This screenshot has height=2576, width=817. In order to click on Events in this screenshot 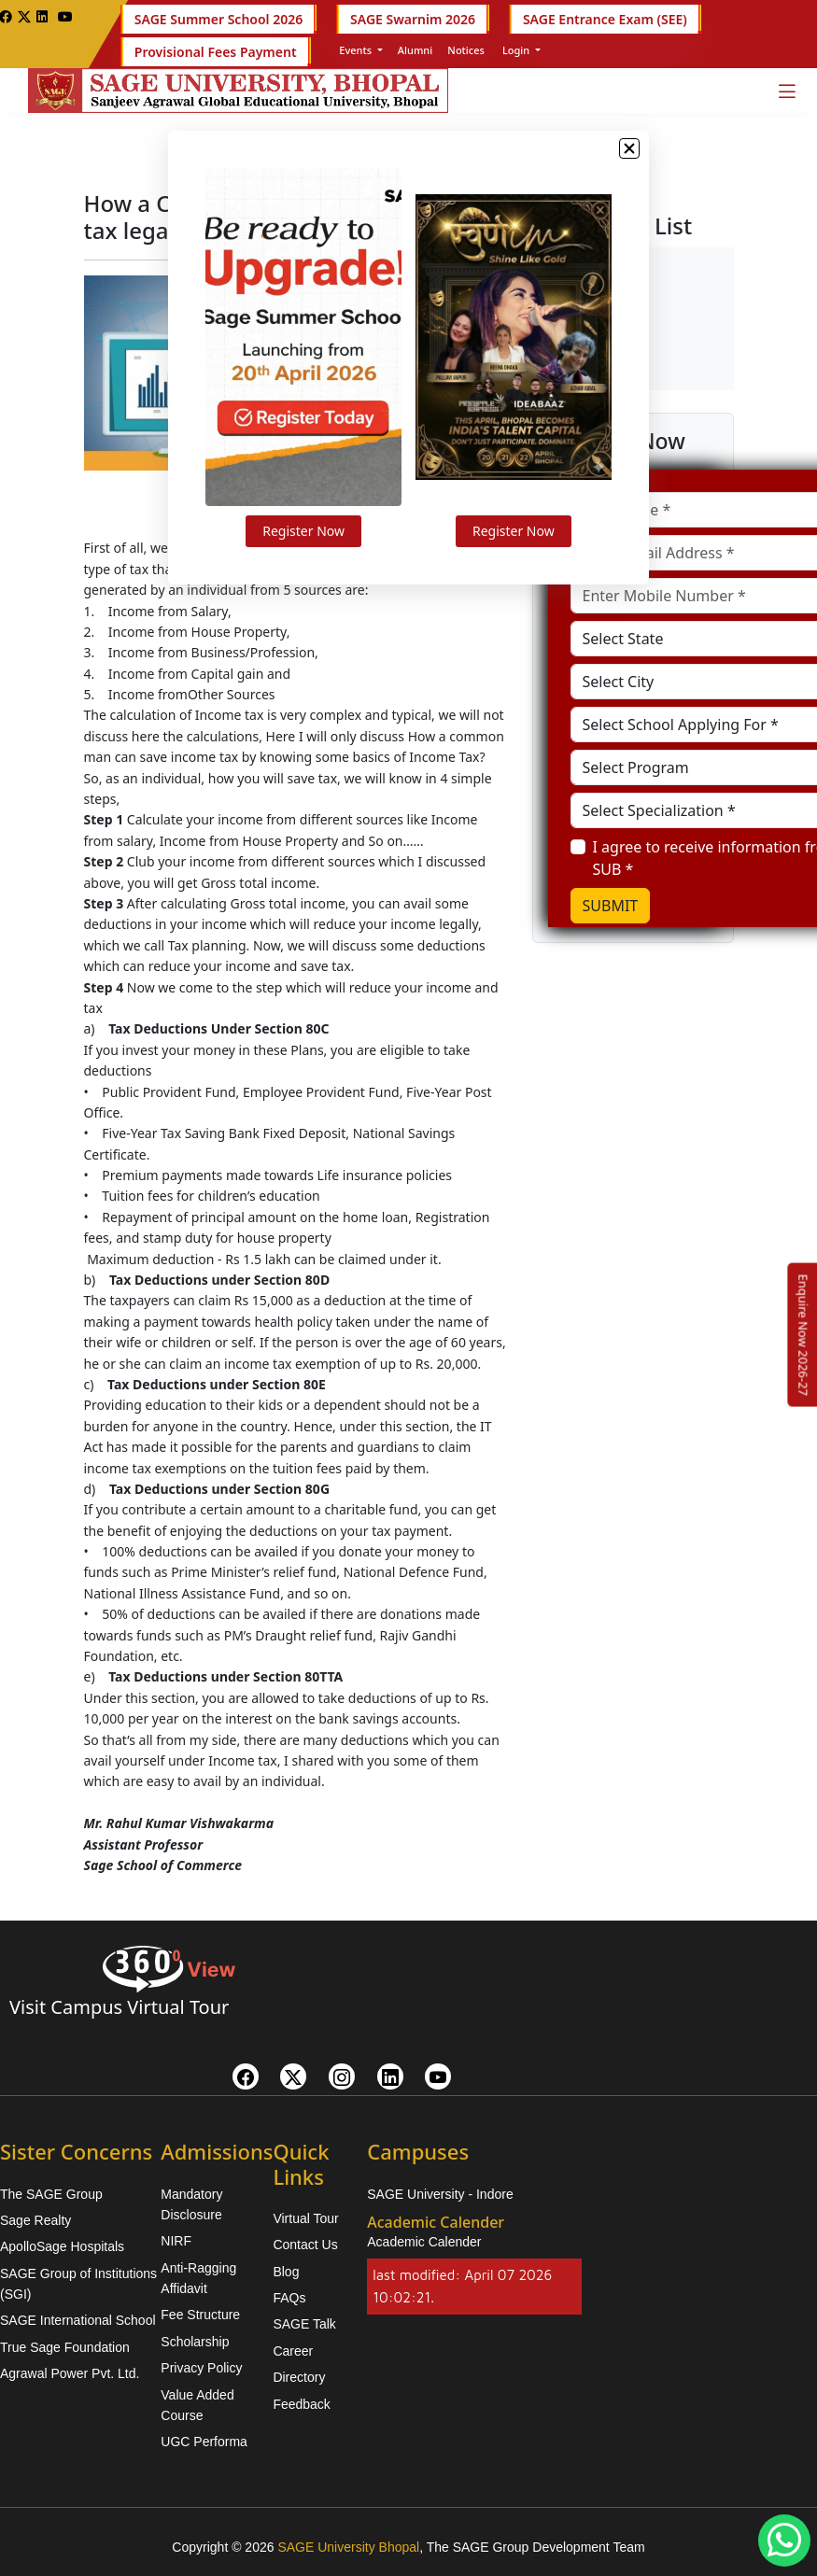, I will do `click(354, 50)`.